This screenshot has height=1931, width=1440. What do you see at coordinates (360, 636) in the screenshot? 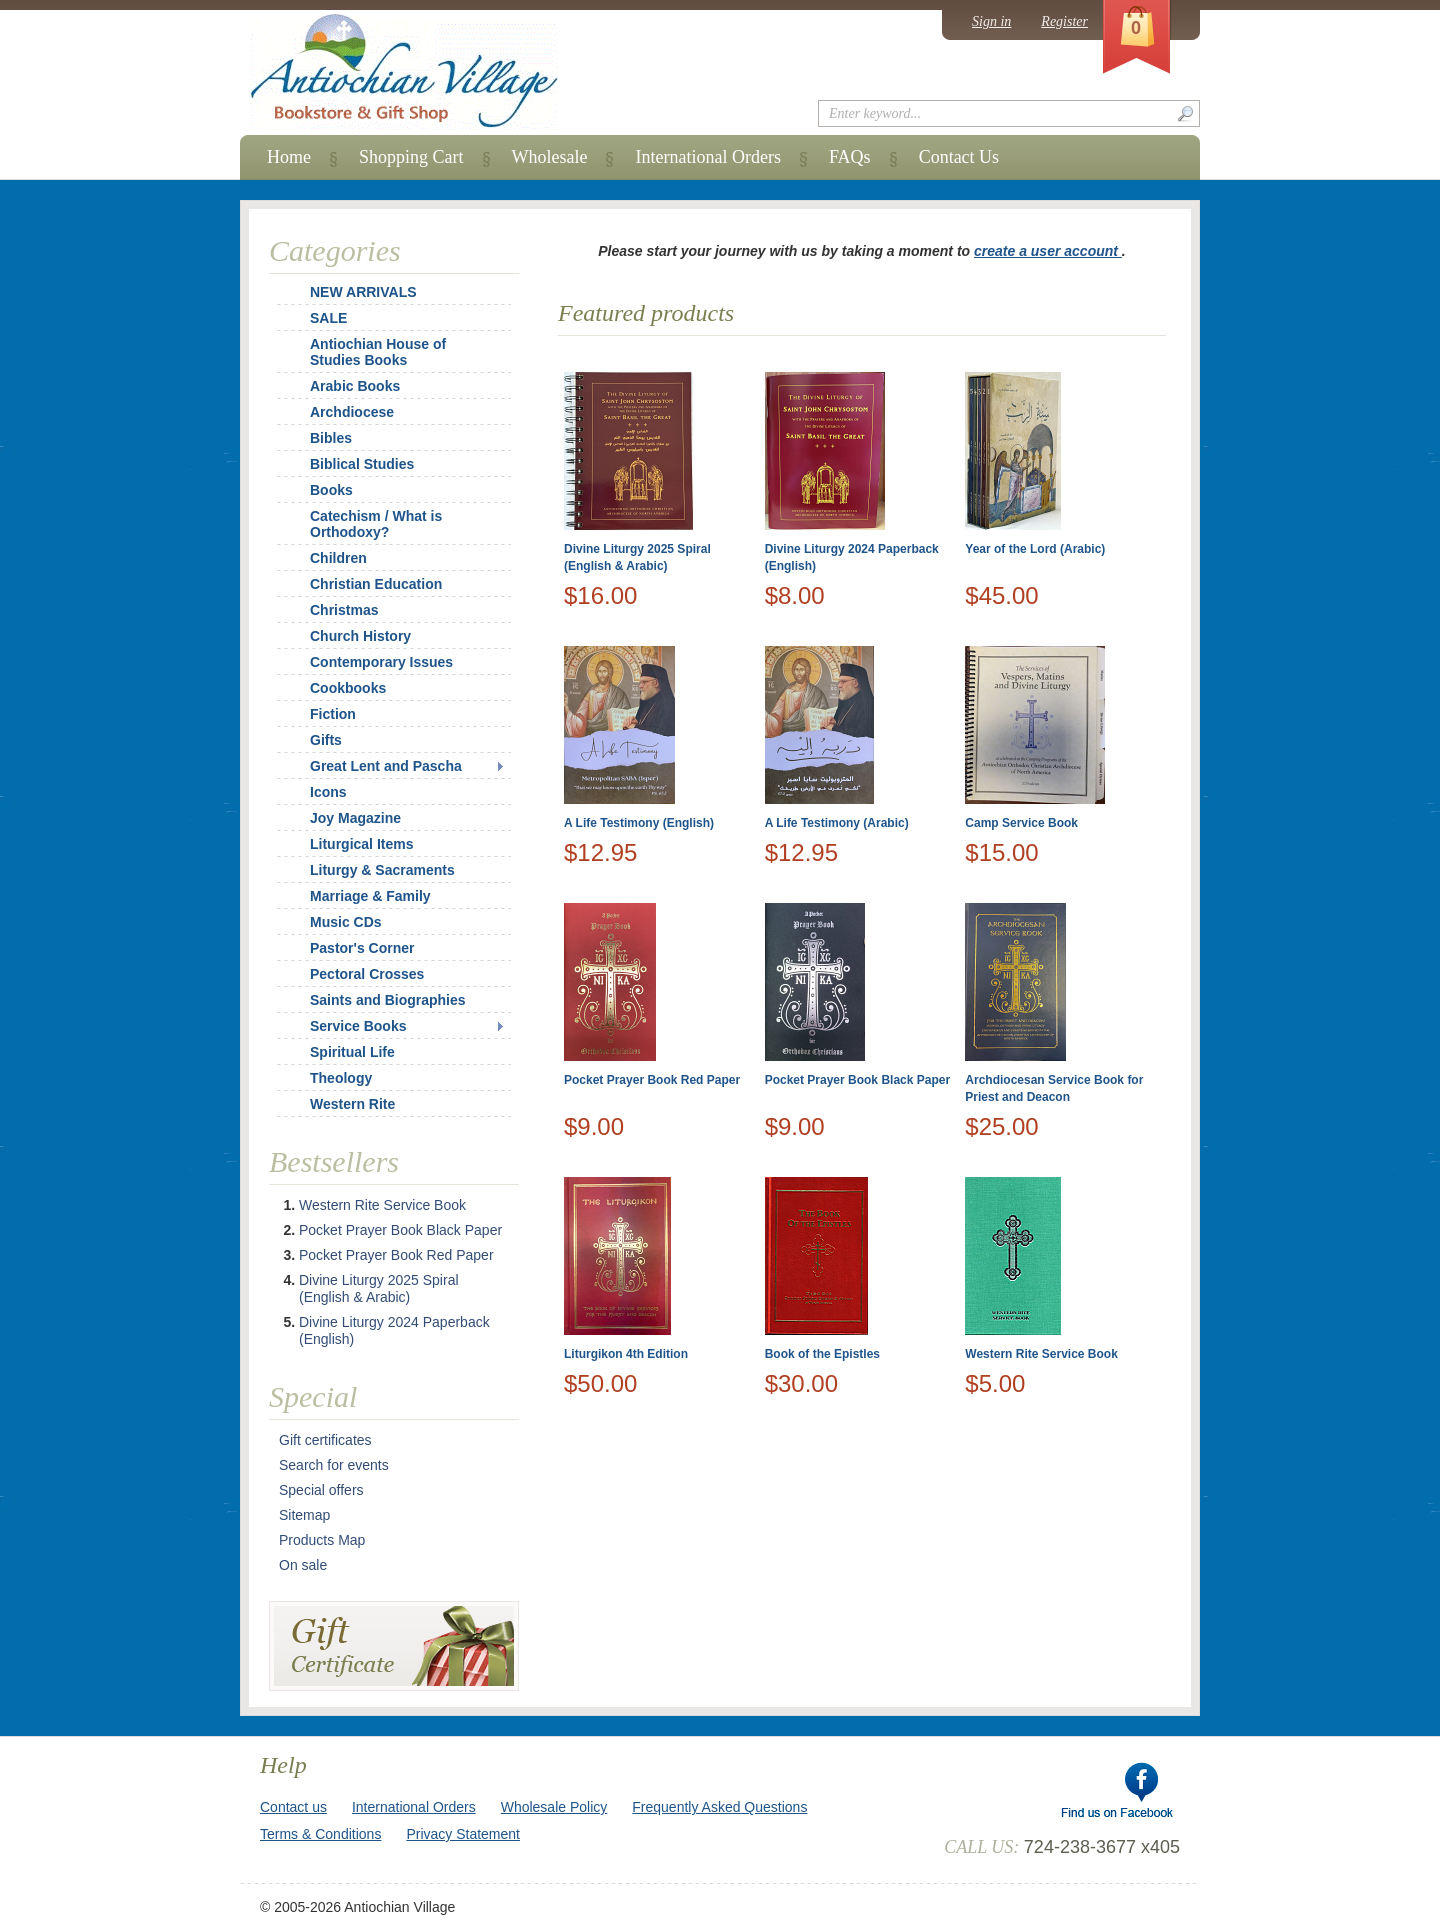
I see `Church History` at bounding box center [360, 636].